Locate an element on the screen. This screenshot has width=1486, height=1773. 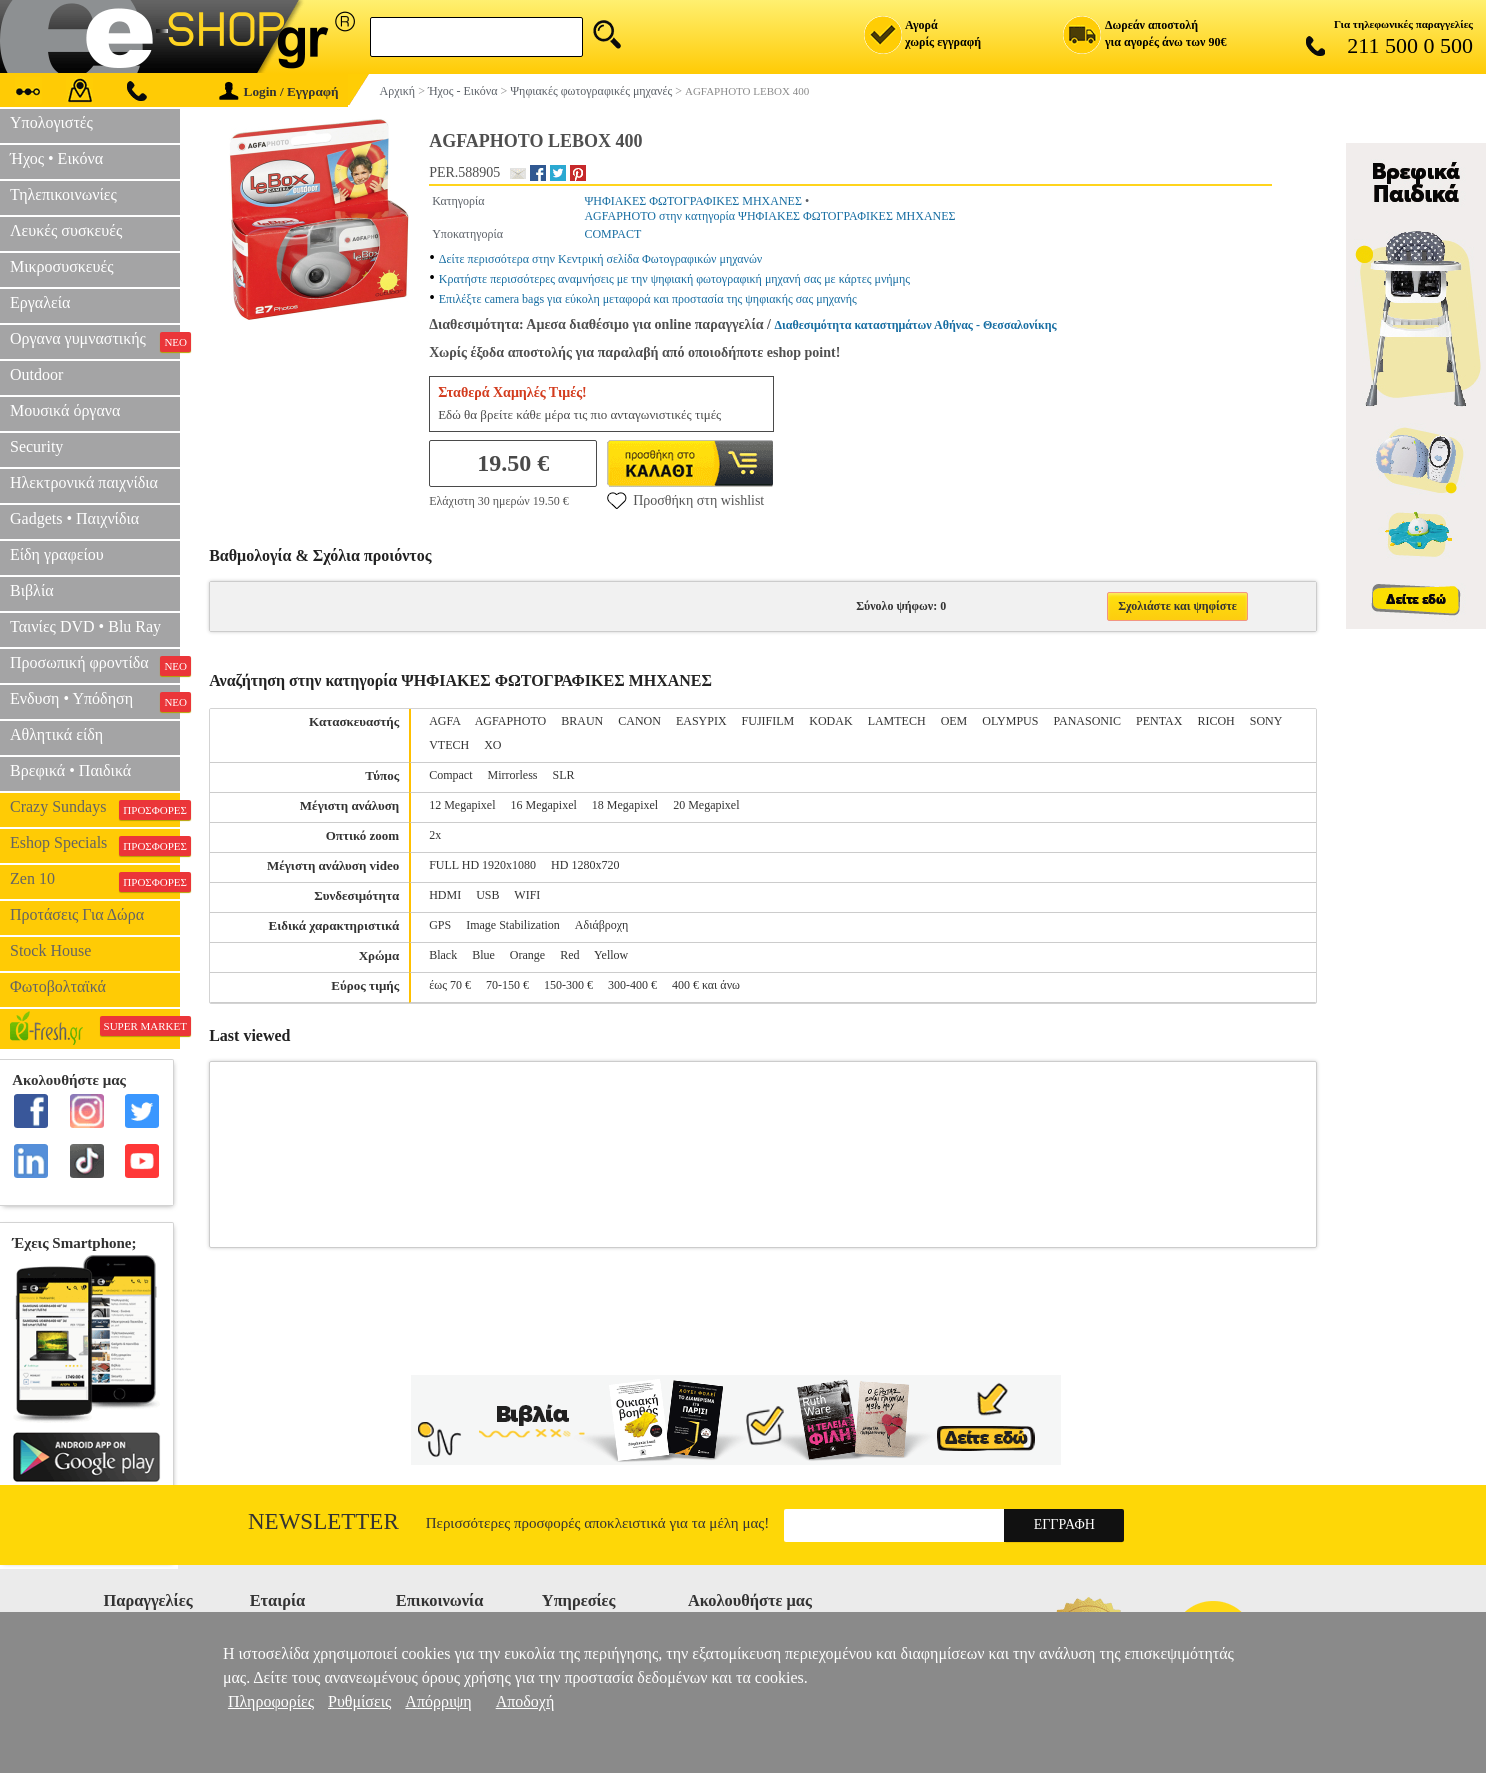
HDMI is located at coordinates (445, 895).